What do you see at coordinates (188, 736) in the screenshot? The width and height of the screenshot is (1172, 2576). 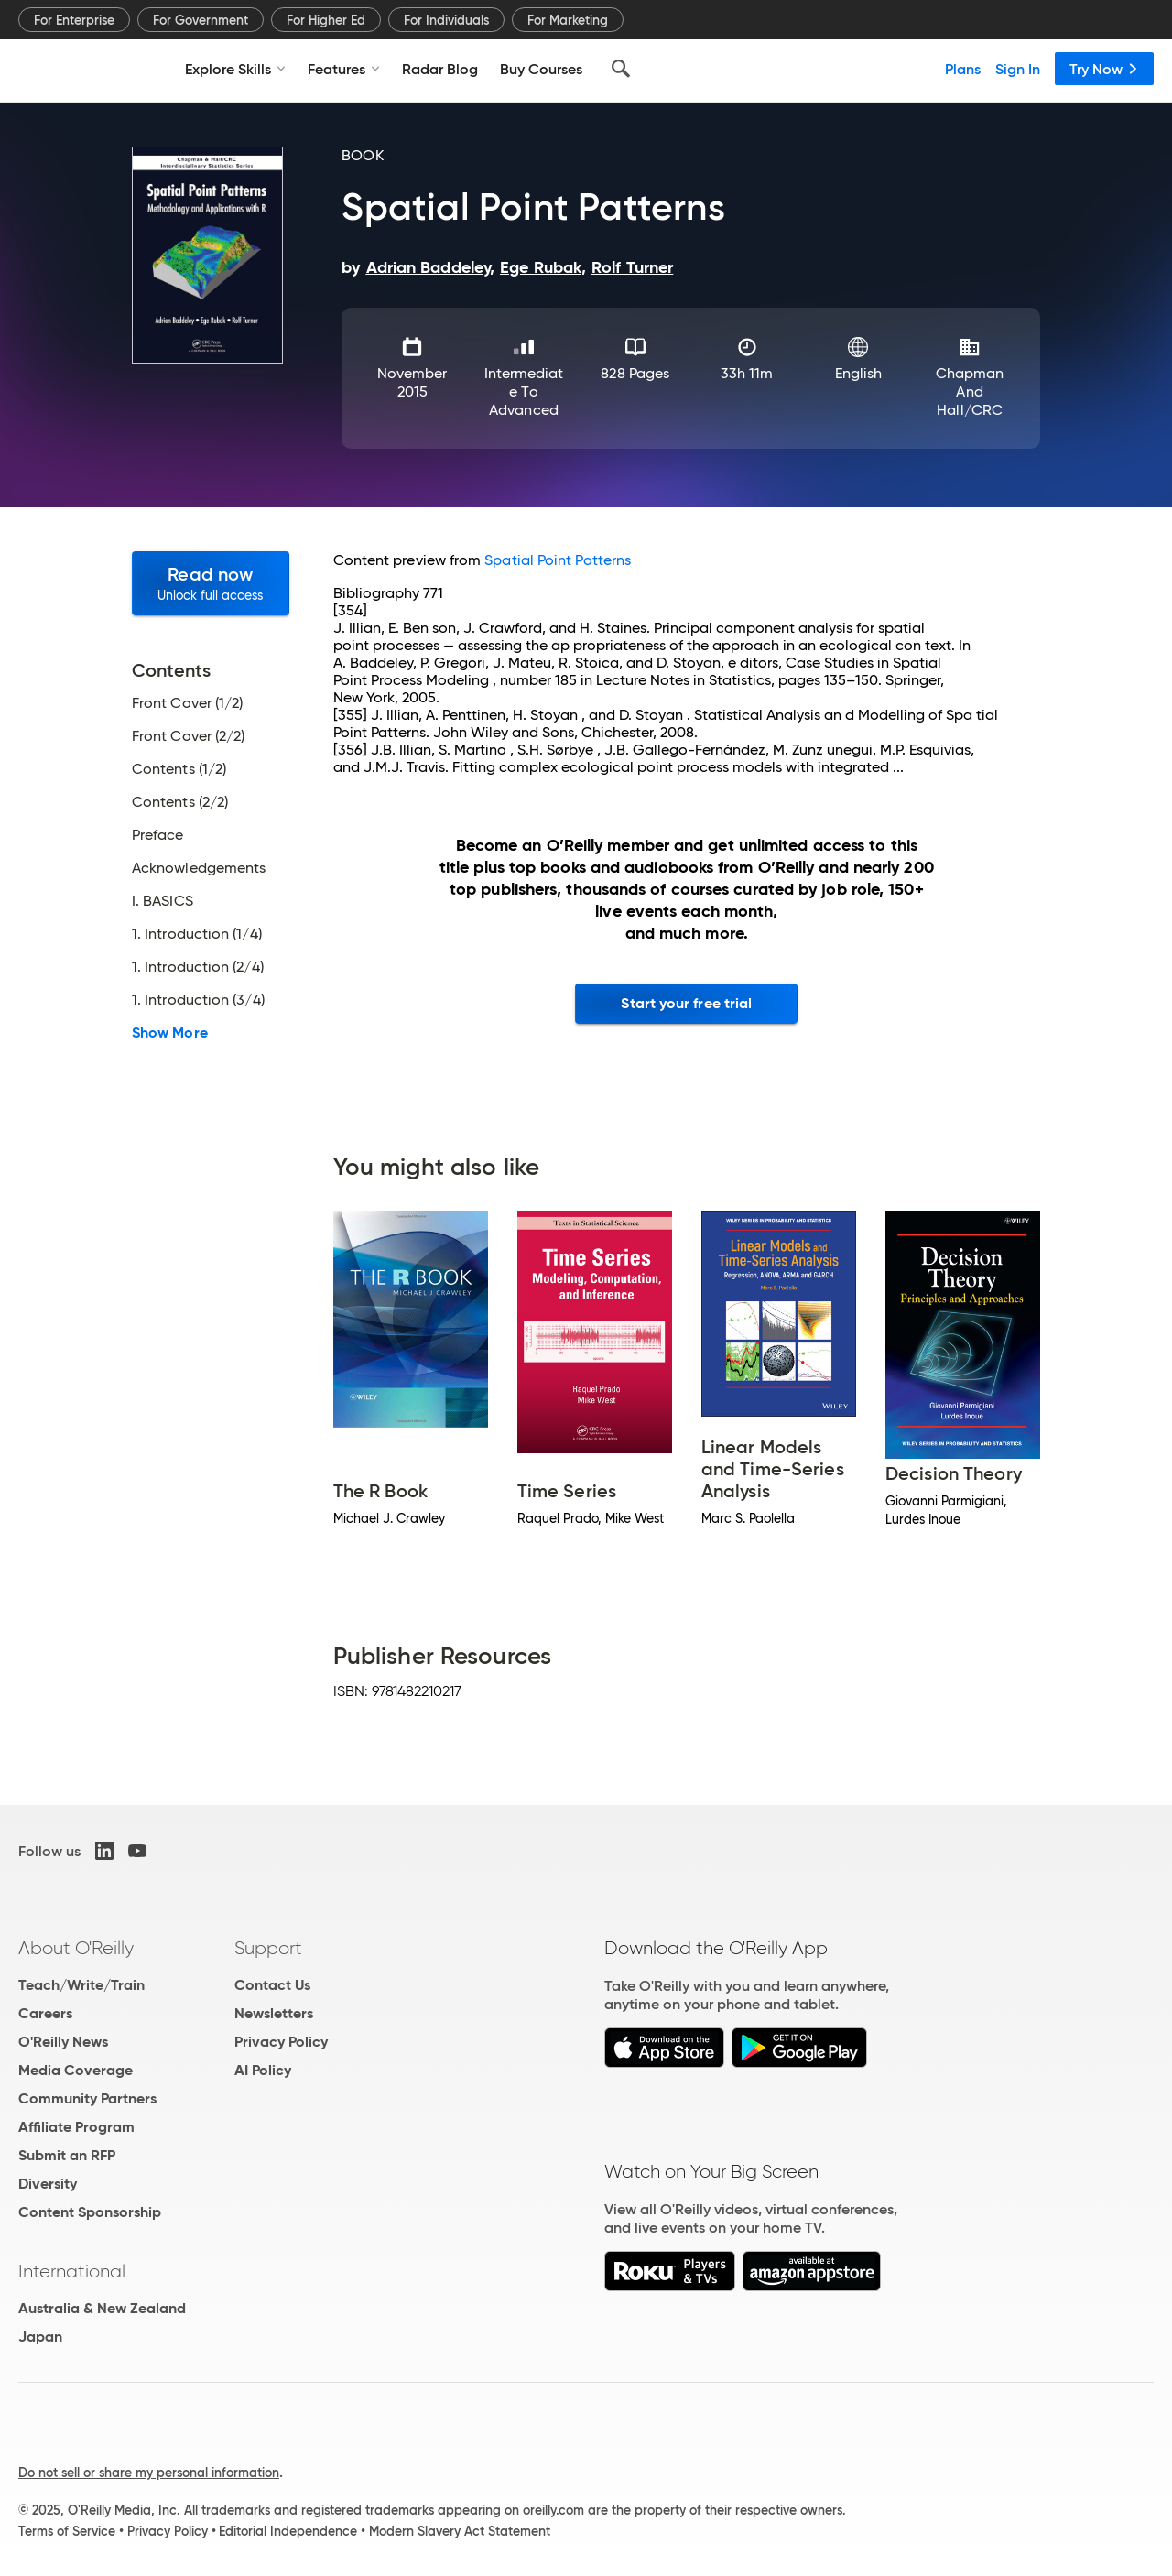 I see `Front Cover (2/2)` at bounding box center [188, 736].